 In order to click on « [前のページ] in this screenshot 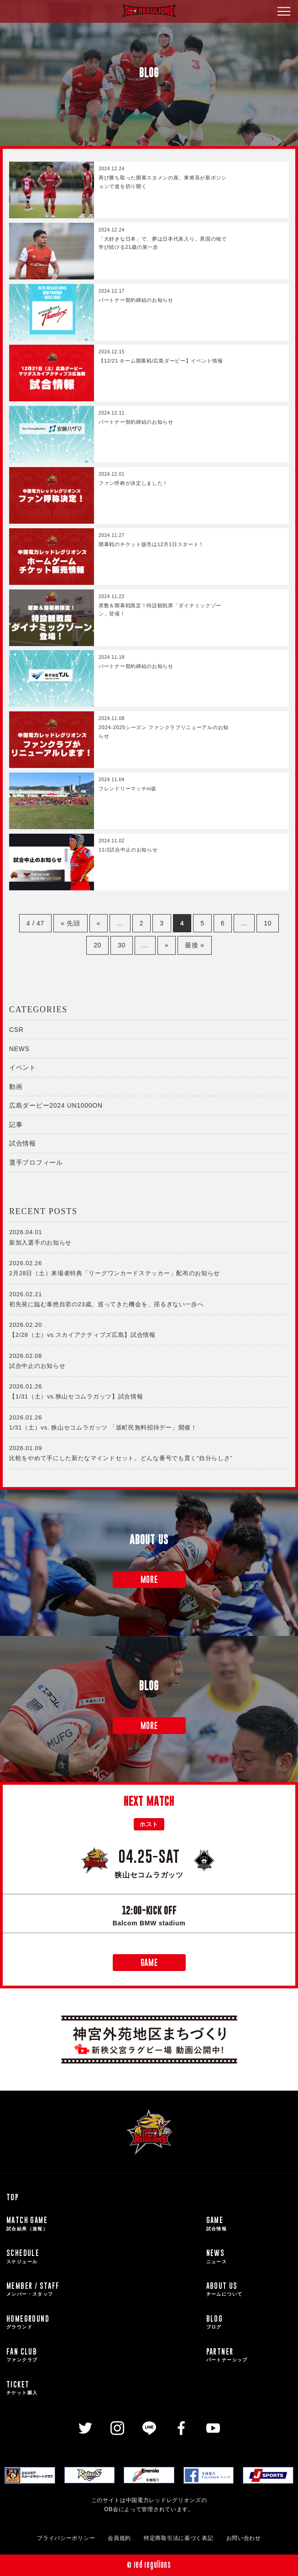, I will do `click(99, 923)`.